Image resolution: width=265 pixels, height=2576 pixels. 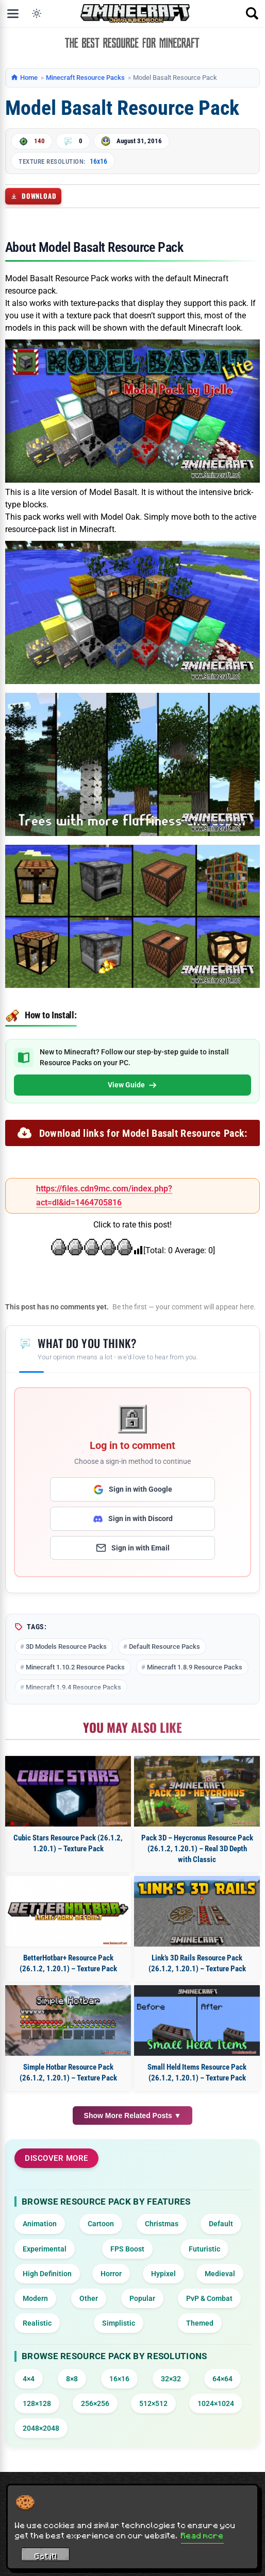 What do you see at coordinates (202, 2535) in the screenshot?
I see `Read more` at bounding box center [202, 2535].